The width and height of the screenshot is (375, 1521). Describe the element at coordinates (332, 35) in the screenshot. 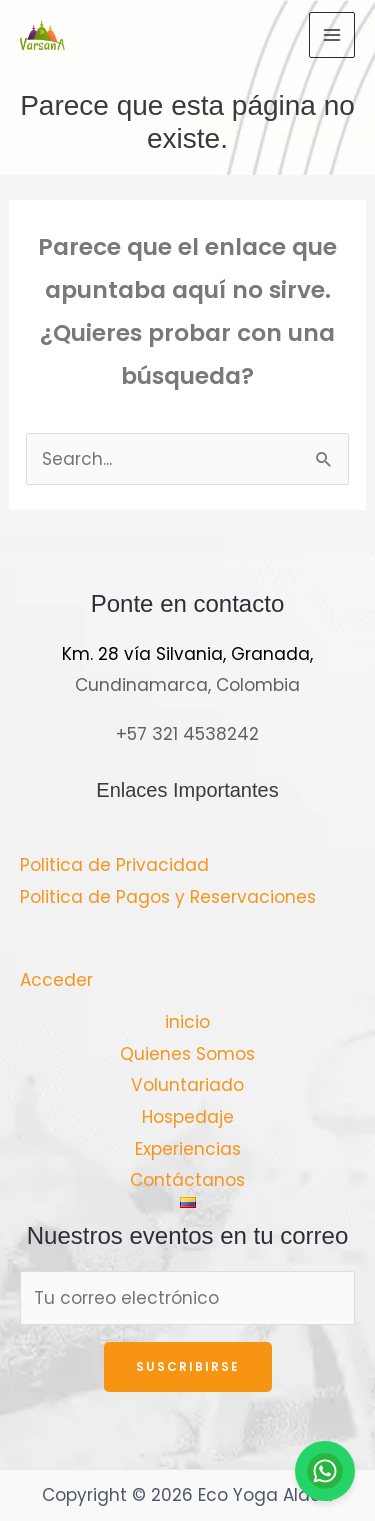

I see `[Main menu toggle]` at that location.